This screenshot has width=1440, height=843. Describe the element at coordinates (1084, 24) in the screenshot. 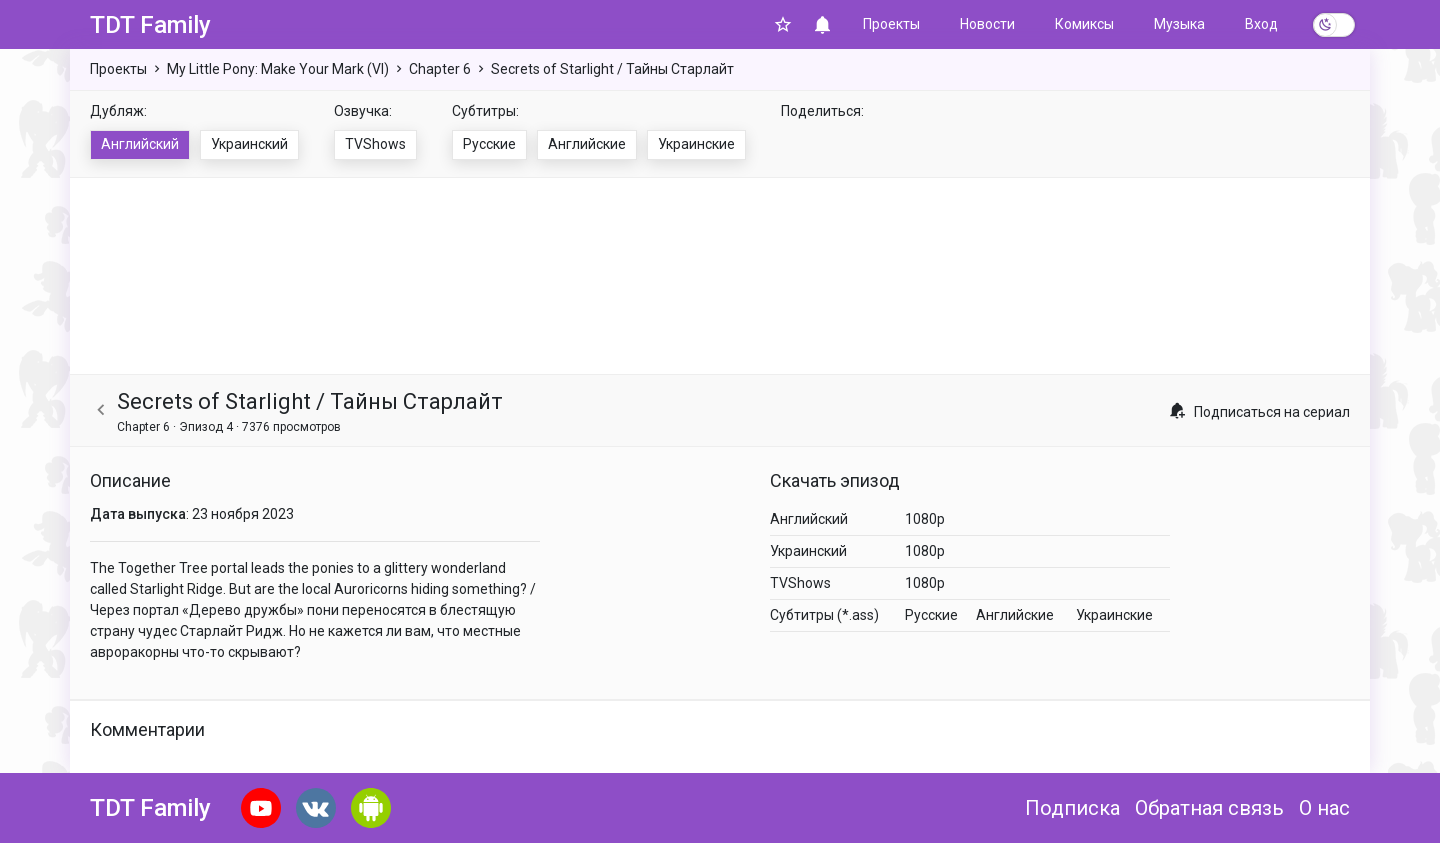

I see `Комиксы` at that location.